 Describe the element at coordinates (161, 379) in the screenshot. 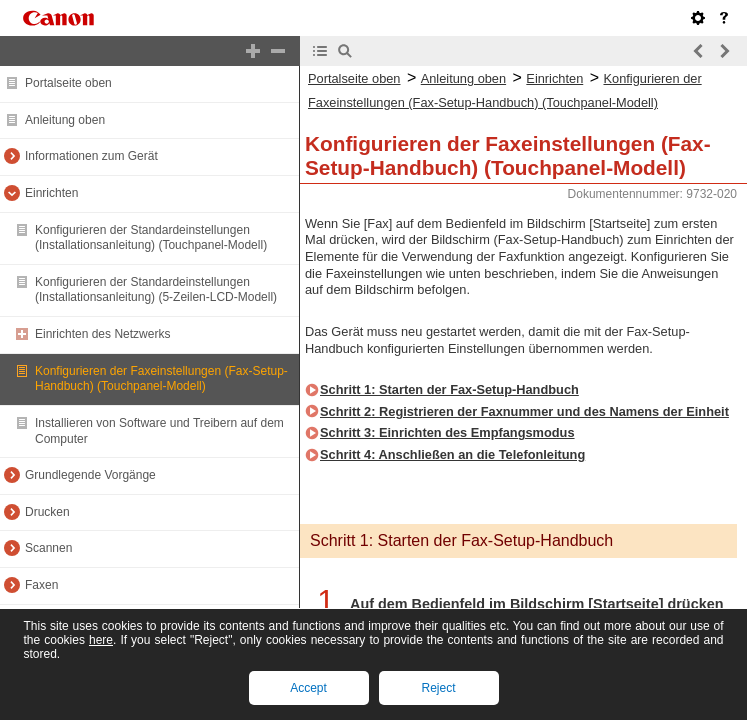

I see `Konfigurieren der Faxeinstellungen (Fax-Setup-Handbuch) (Touchpanel-Modell)` at that location.